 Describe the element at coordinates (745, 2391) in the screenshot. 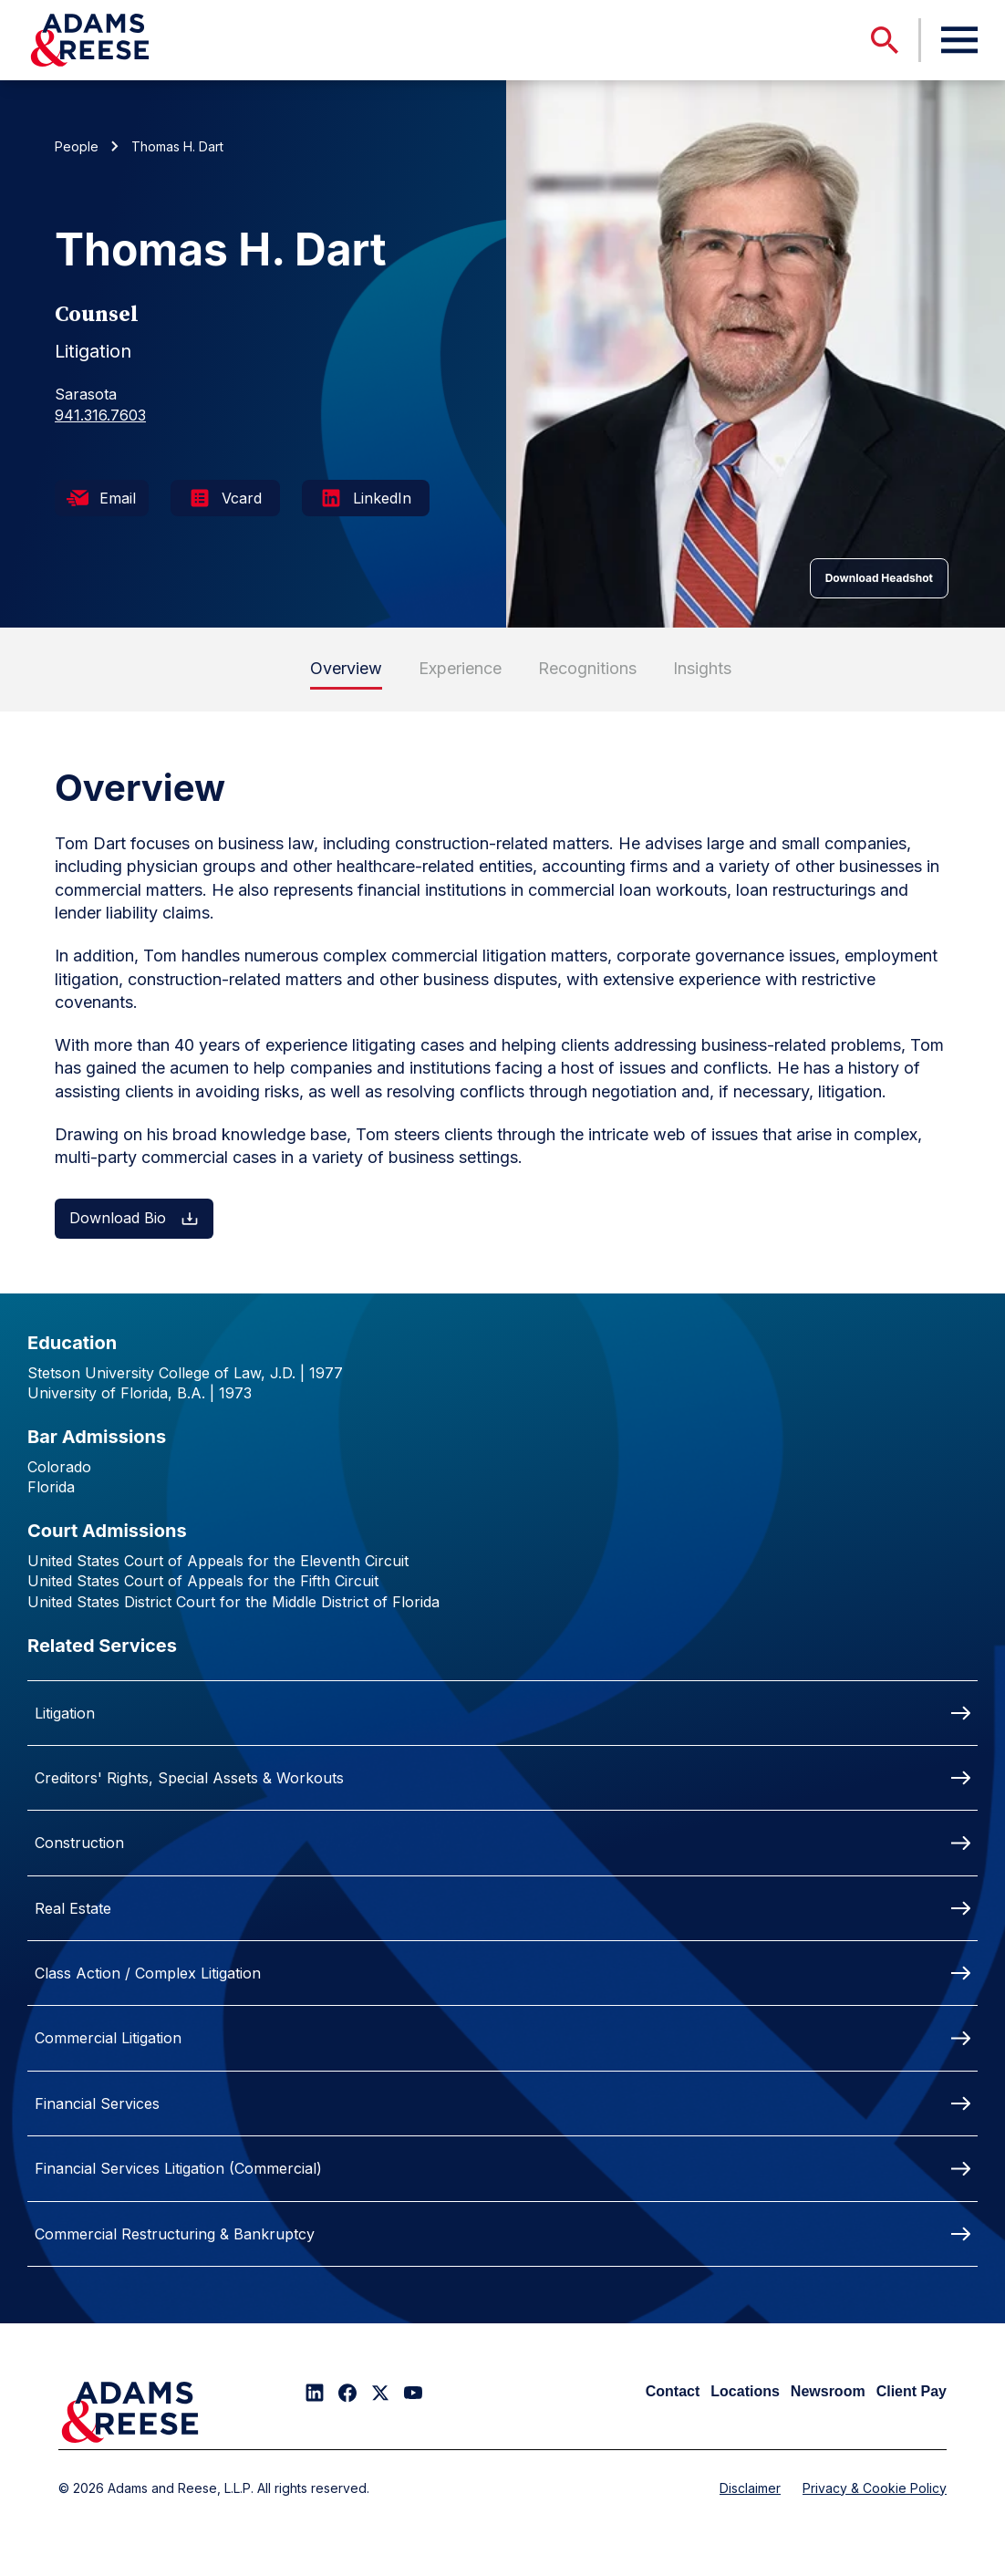

I see `Locations` at that location.